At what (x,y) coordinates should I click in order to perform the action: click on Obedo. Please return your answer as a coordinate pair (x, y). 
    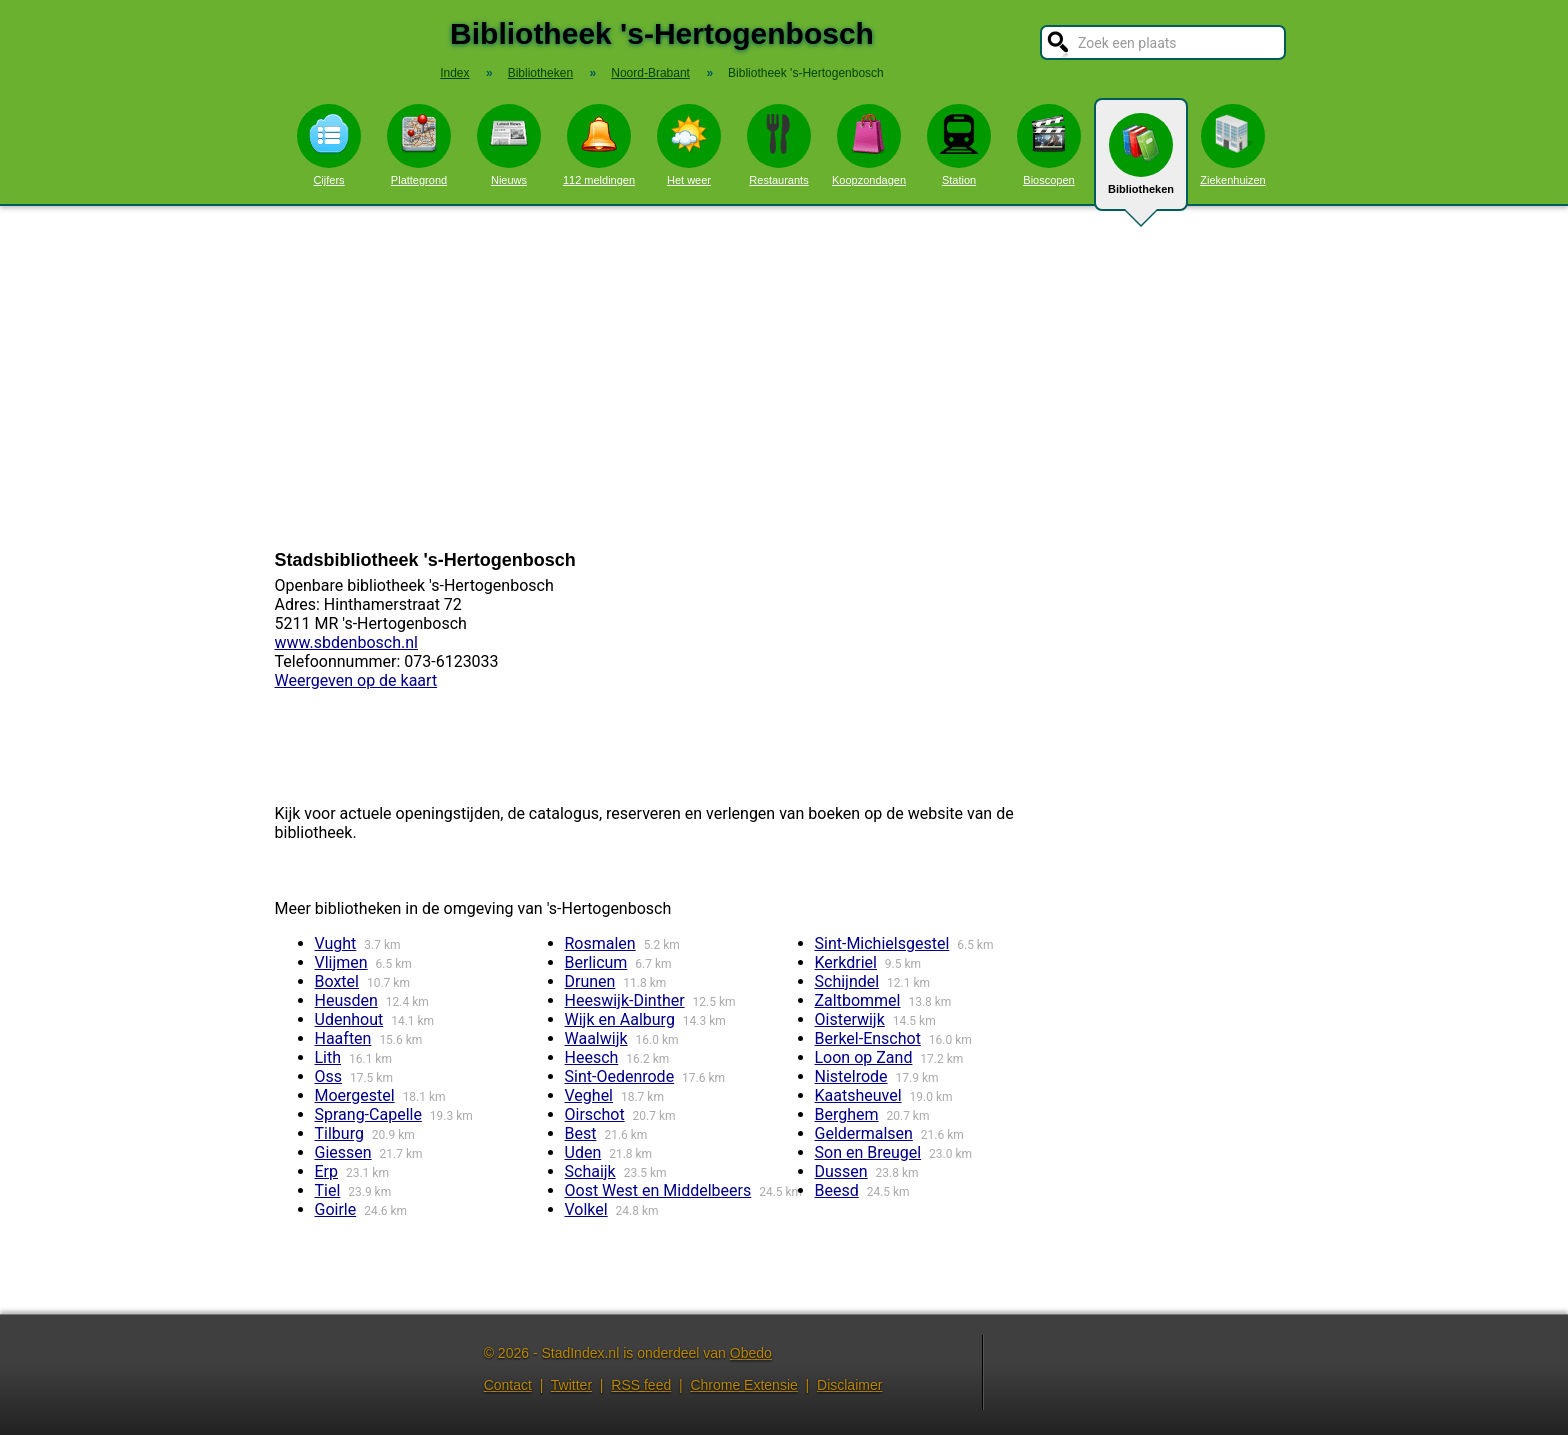
    Looking at the image, I should click on (751, 1353).